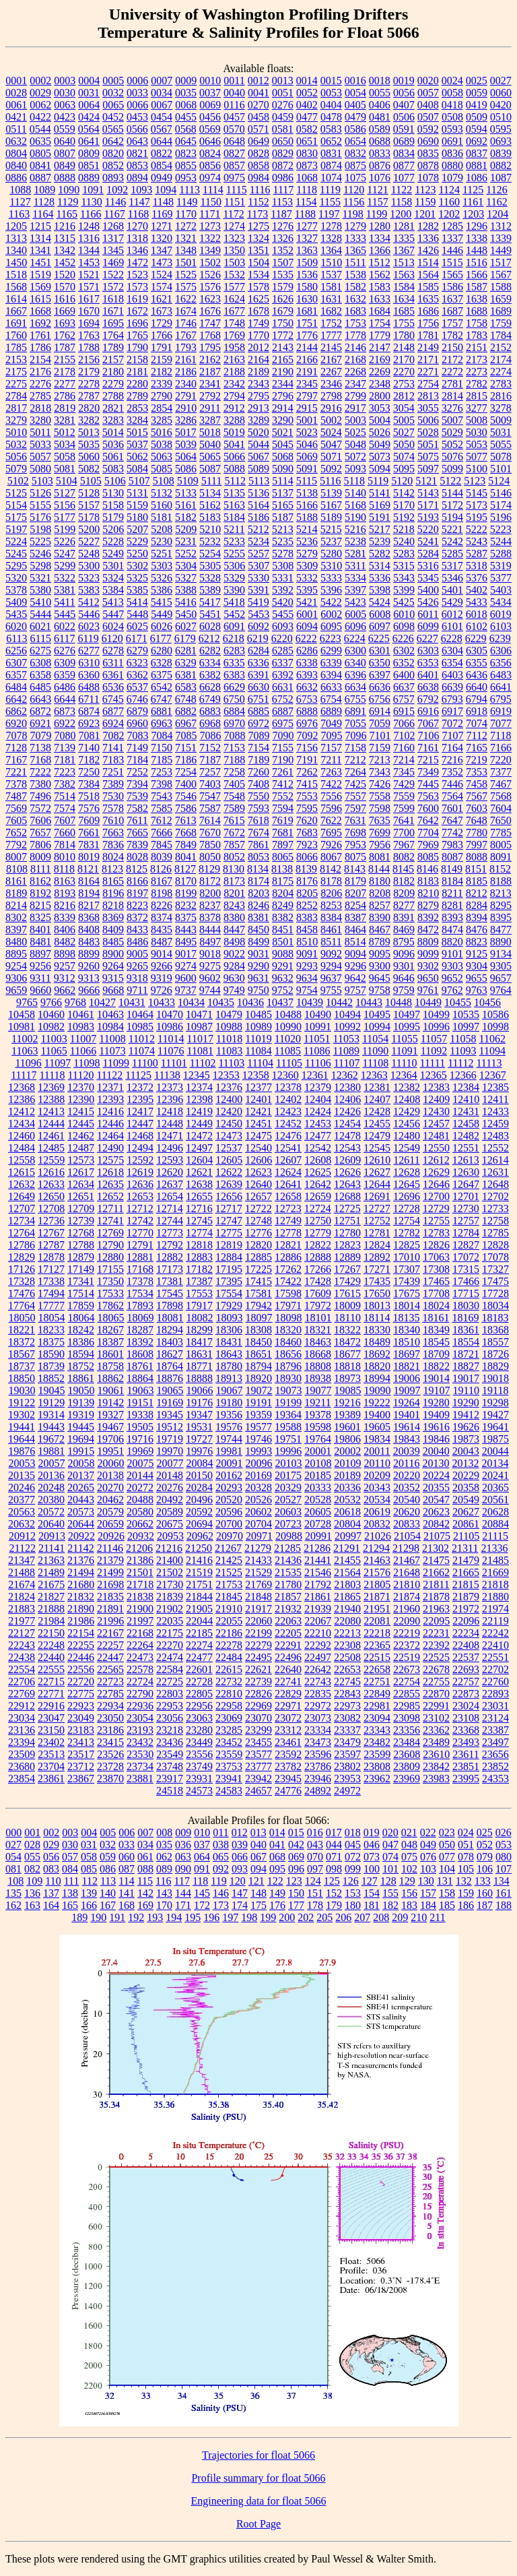 The height and width of the screenshot is (2576, 517). What do you see at coordinates (258, 1657) in the screenshot?
I see `22495` at bounding box center [258, 1657].